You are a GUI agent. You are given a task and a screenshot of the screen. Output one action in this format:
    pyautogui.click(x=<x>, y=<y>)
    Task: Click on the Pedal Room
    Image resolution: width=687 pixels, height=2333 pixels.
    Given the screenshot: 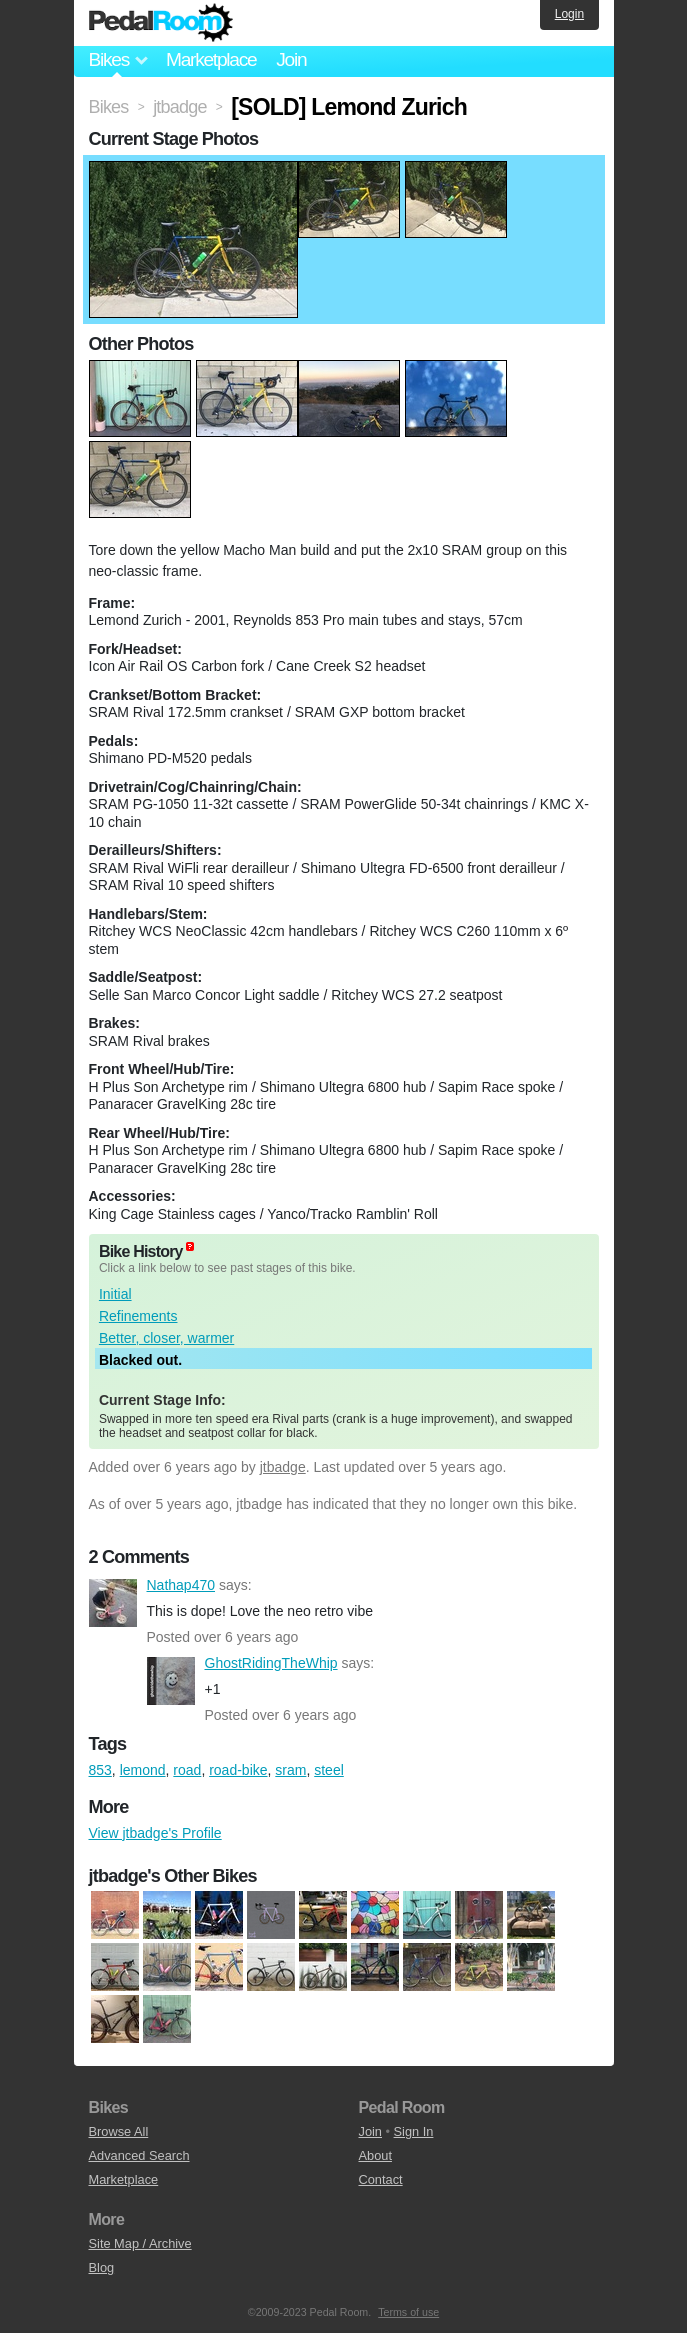 What is the action you would take?
    pyautogui.click(x=161, y=23)
    